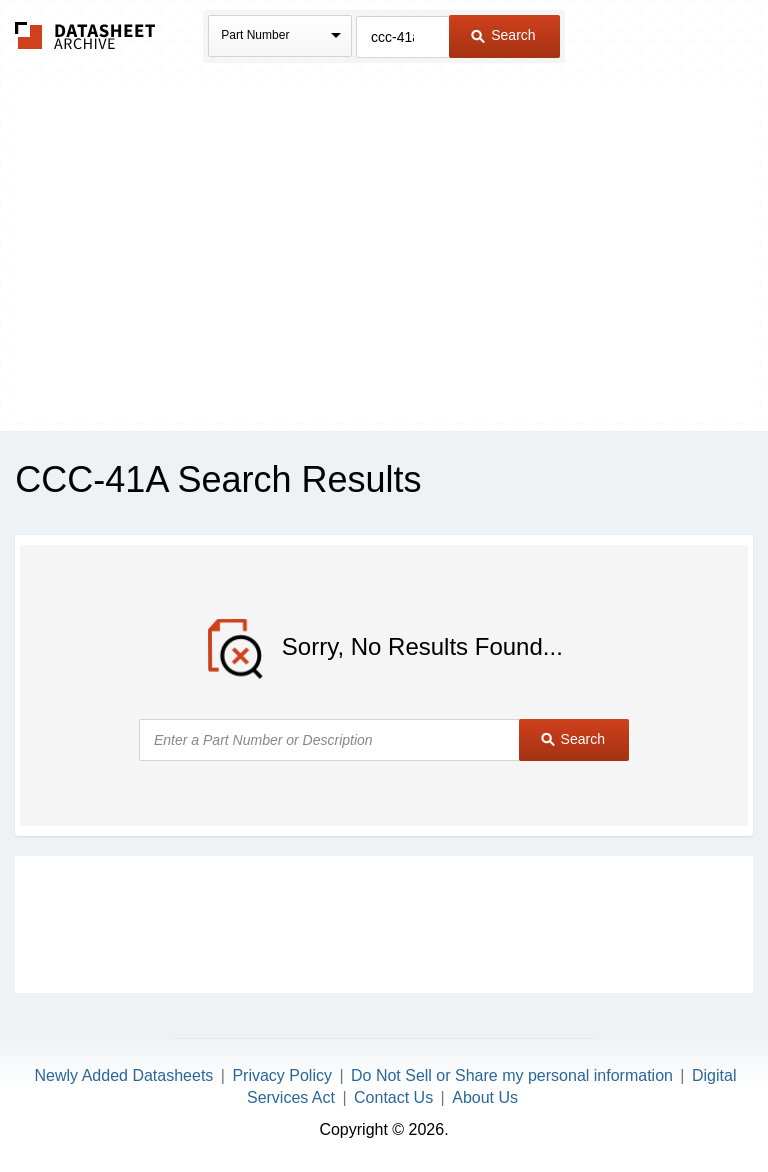  What do you see at coordinates (393, 1097) in the screenshot?
I see `Contact Us` at bounding box center [393, 1097].